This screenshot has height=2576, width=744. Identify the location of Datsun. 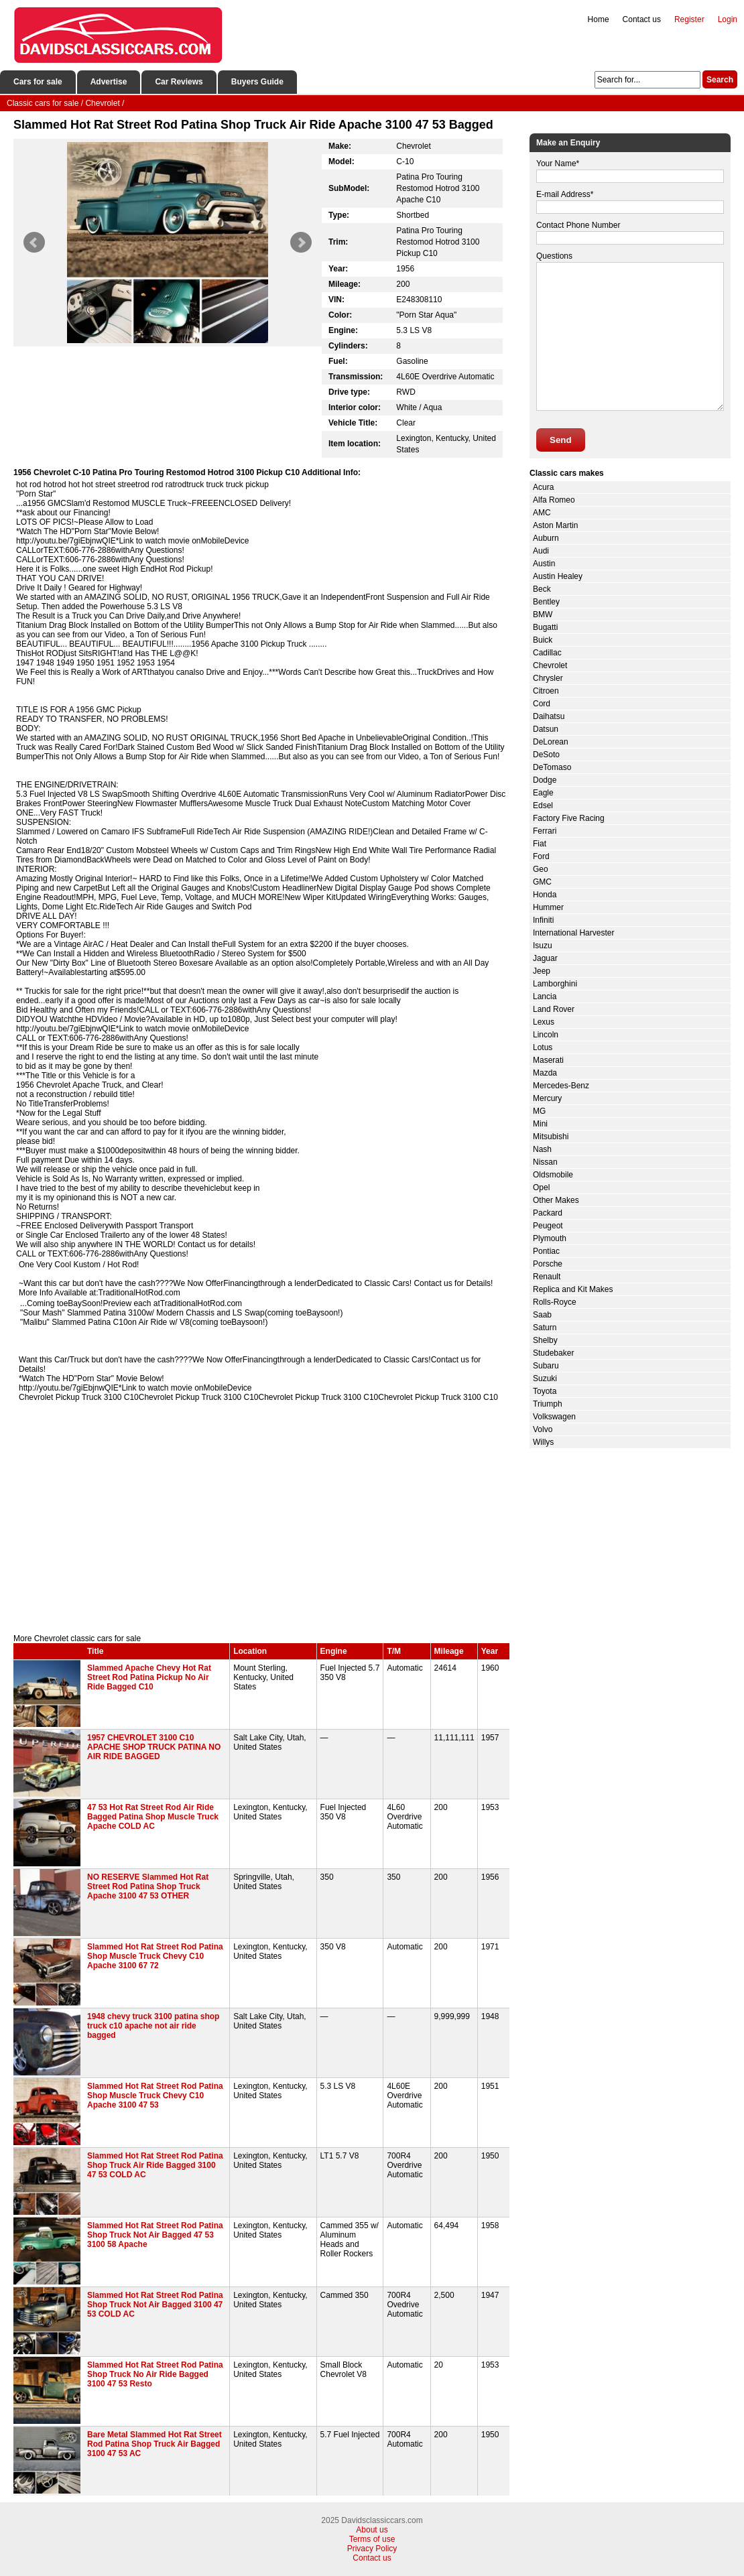
(545, 729).